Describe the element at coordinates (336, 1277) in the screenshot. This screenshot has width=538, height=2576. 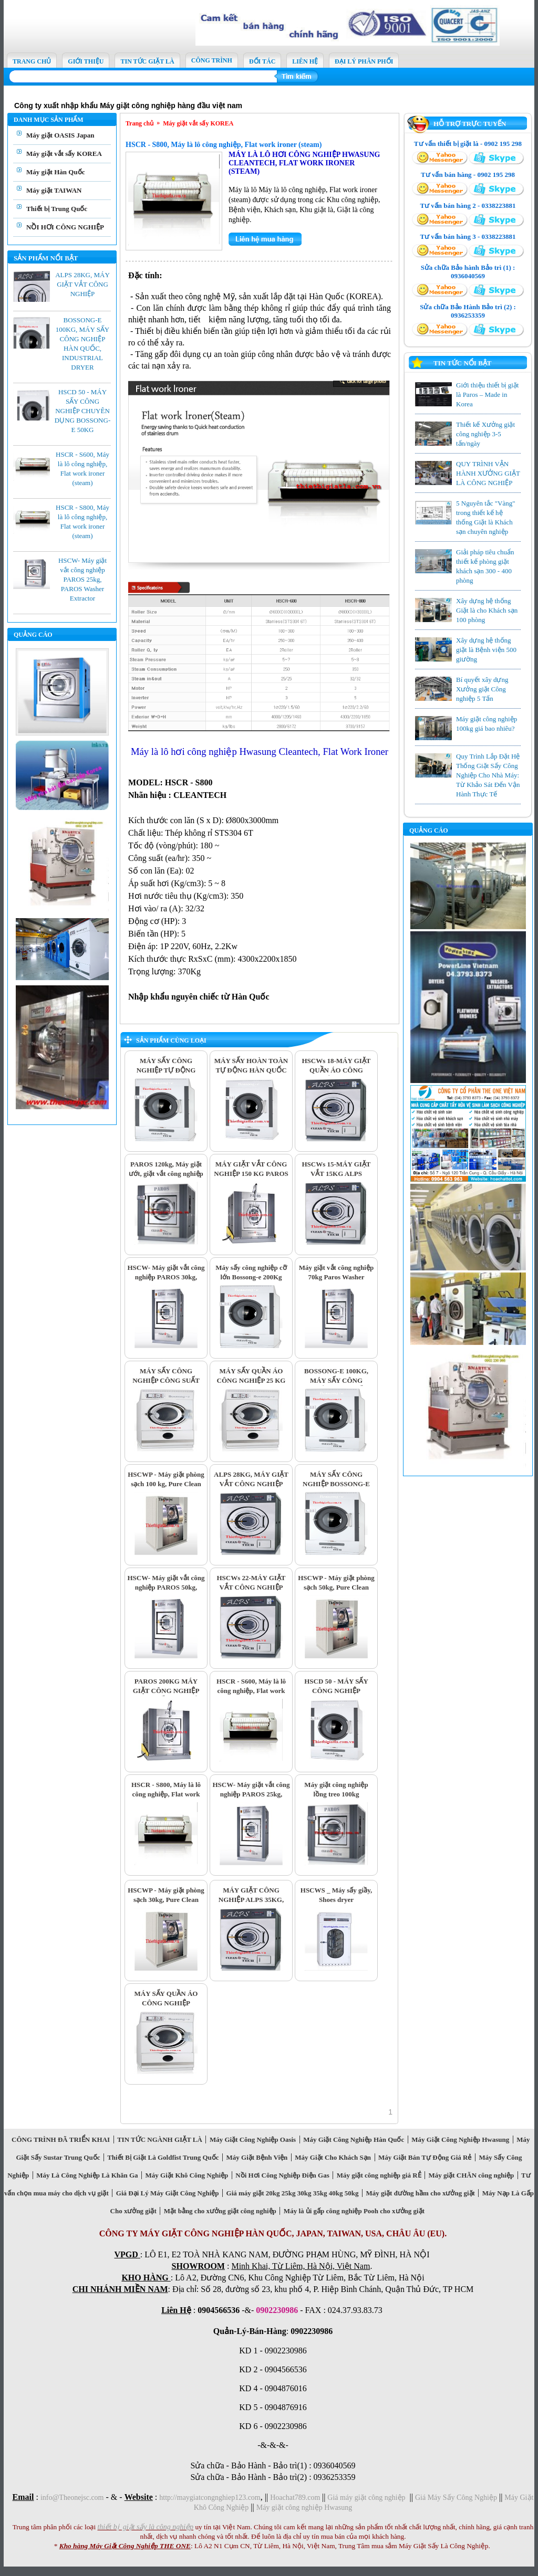
I see `Máy giặt vắt công nghiệp 70kg Paros Washer Extractor` at that location.